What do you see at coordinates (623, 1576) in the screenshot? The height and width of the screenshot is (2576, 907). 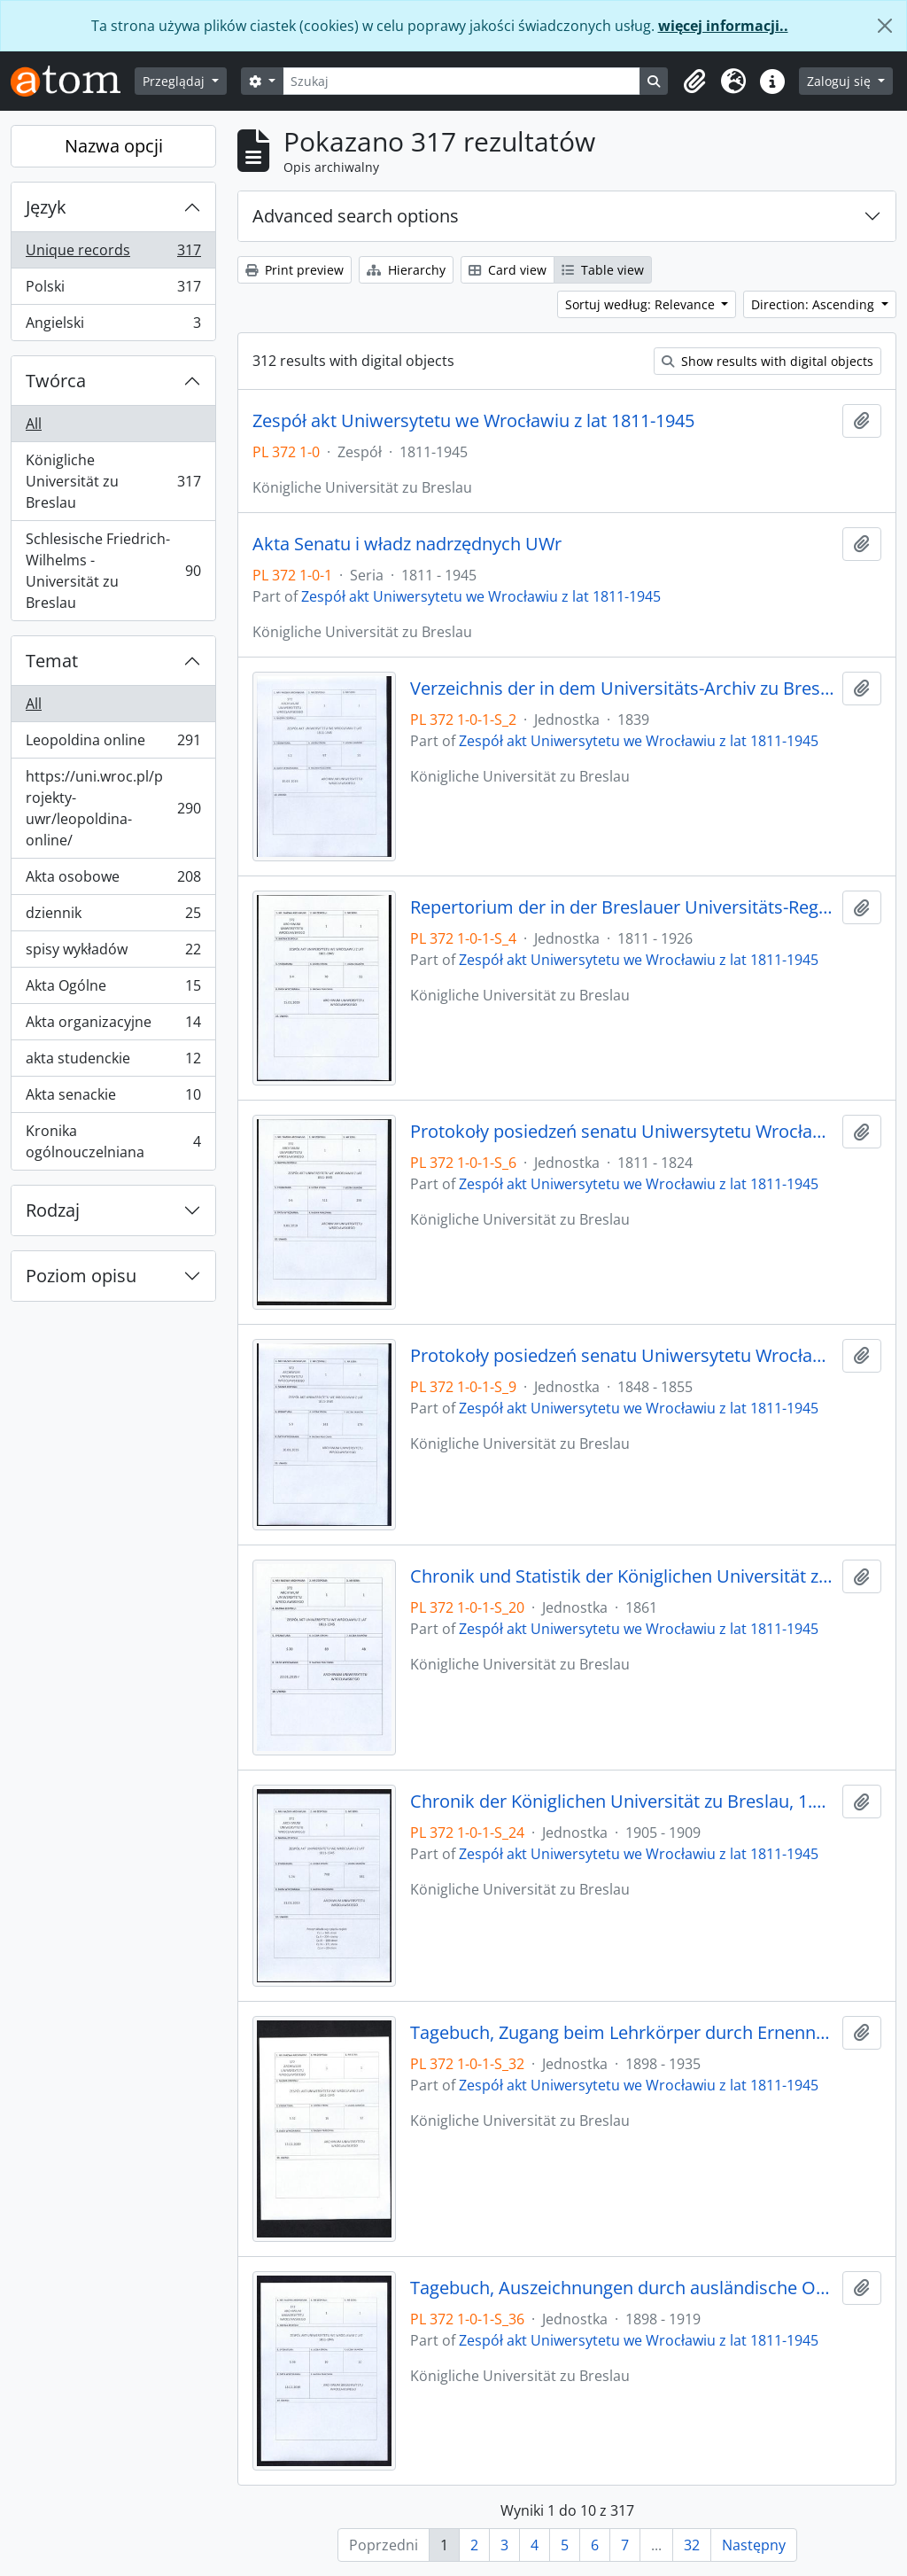 I see `Chronik und Statistik der Königlichen Universität zu Breslau von Bernhard Nadbyl, 3.08.1861` at bounding box center [623, 1576].